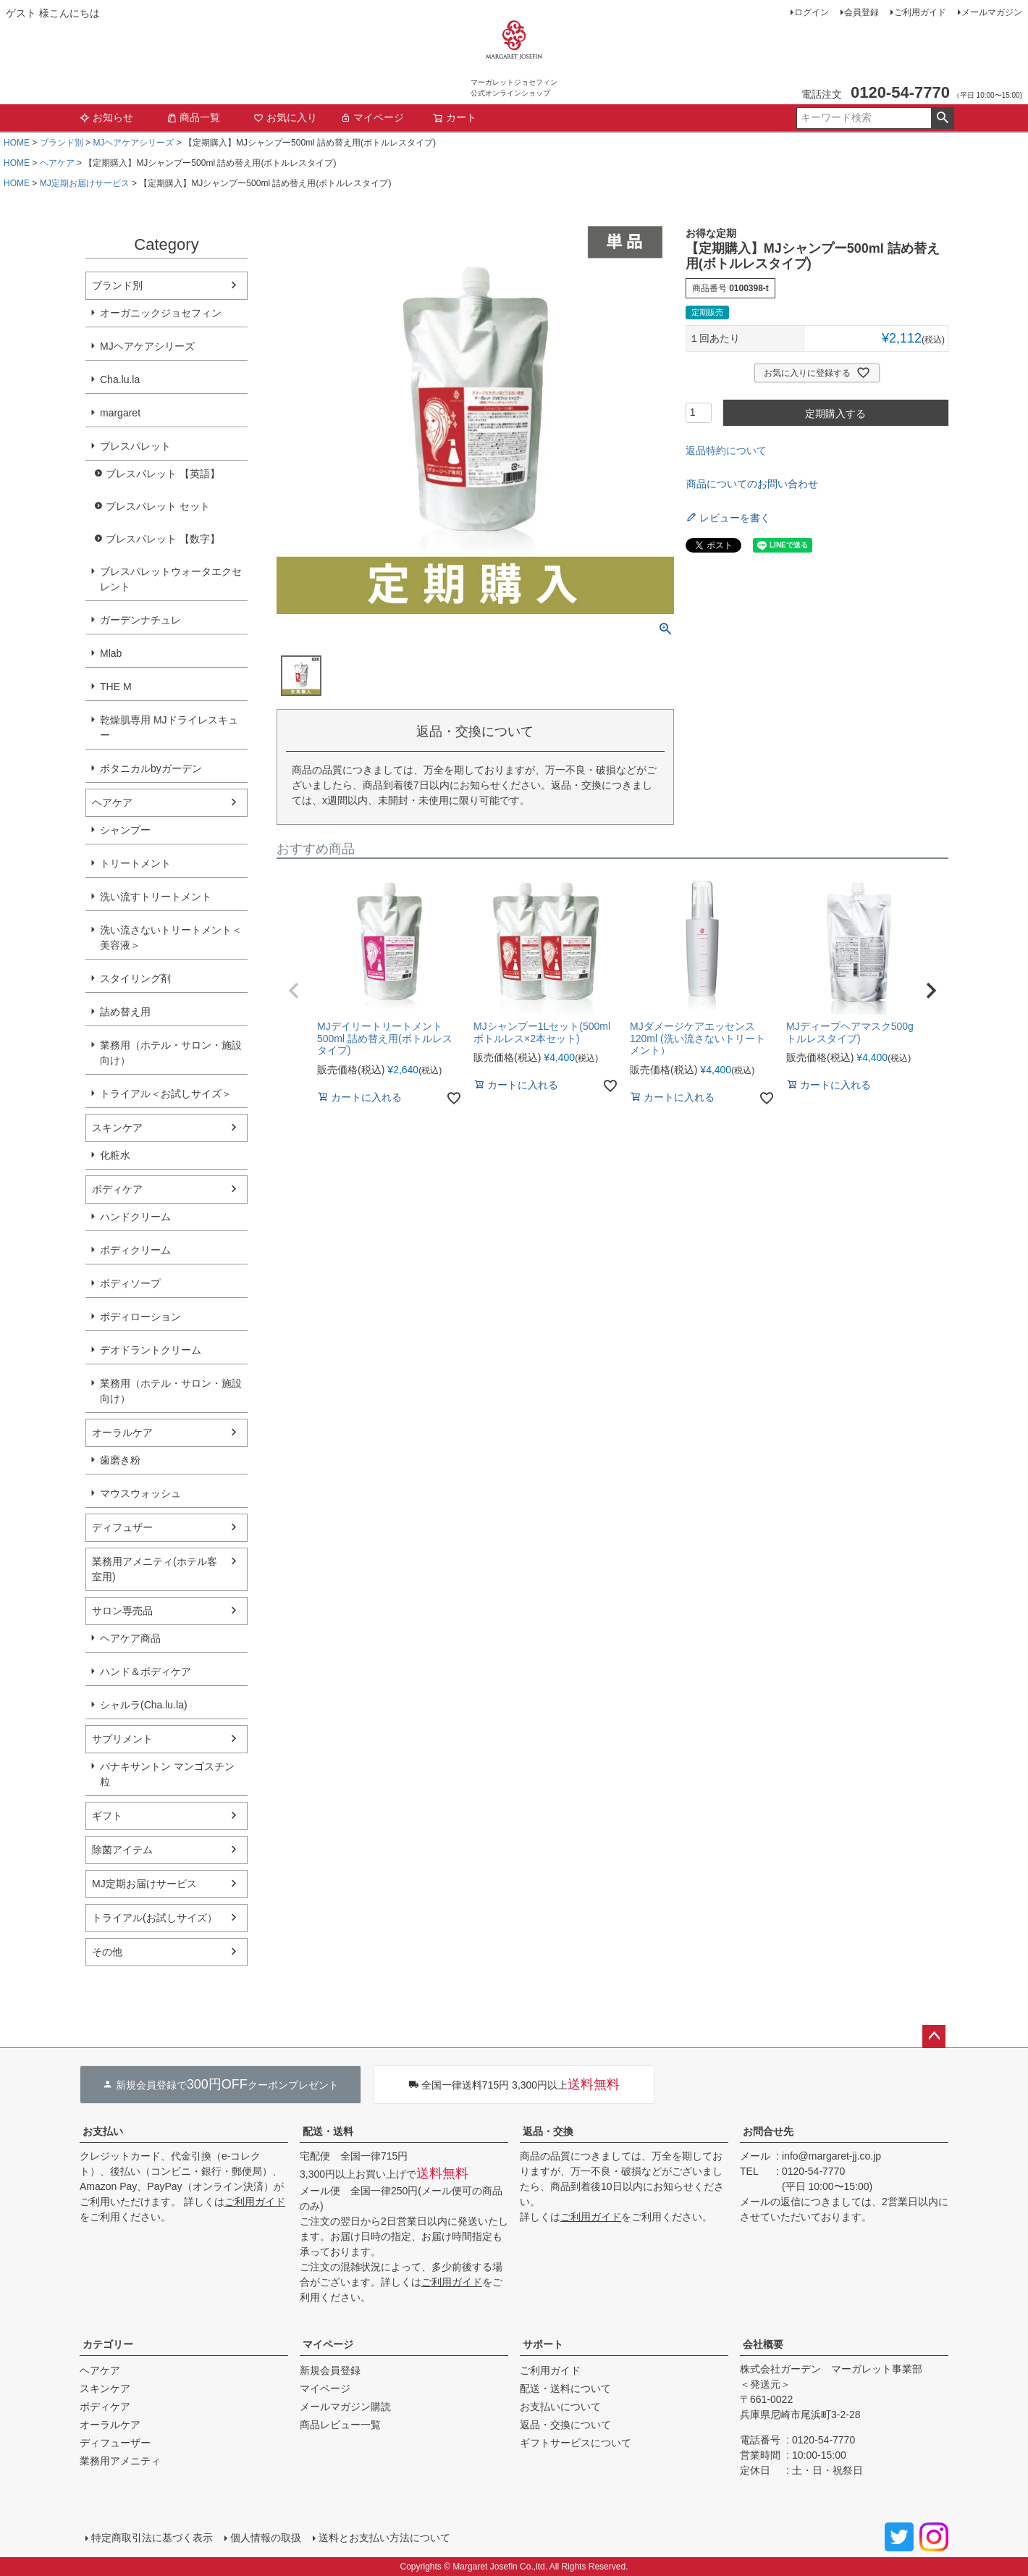 The width and height of the screenshot is (1028, 2576). Describe the element at coordinates (811, 12) in the screenshot. I see `ログイン` at that location.